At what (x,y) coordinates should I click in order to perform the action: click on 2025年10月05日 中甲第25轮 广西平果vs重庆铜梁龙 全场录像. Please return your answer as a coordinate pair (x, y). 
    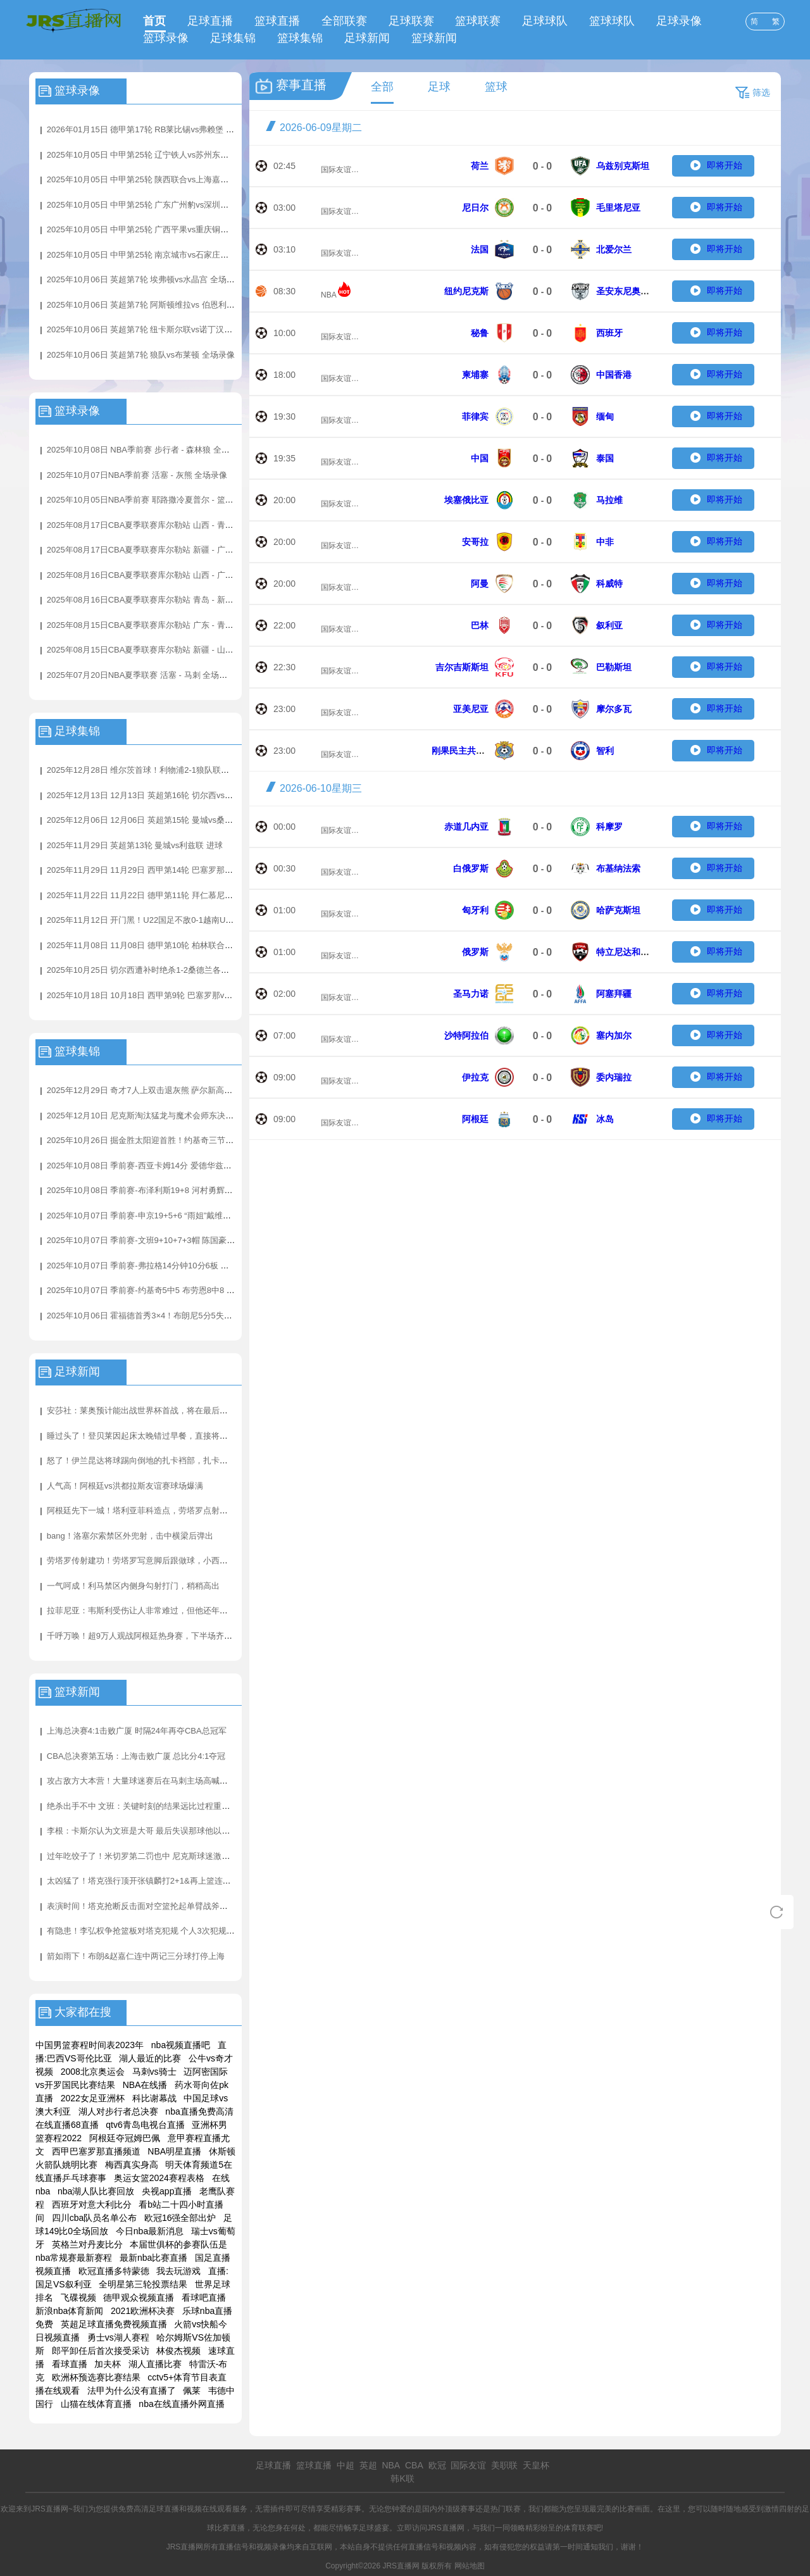
    Looking at the image, I should click on (159, 229).